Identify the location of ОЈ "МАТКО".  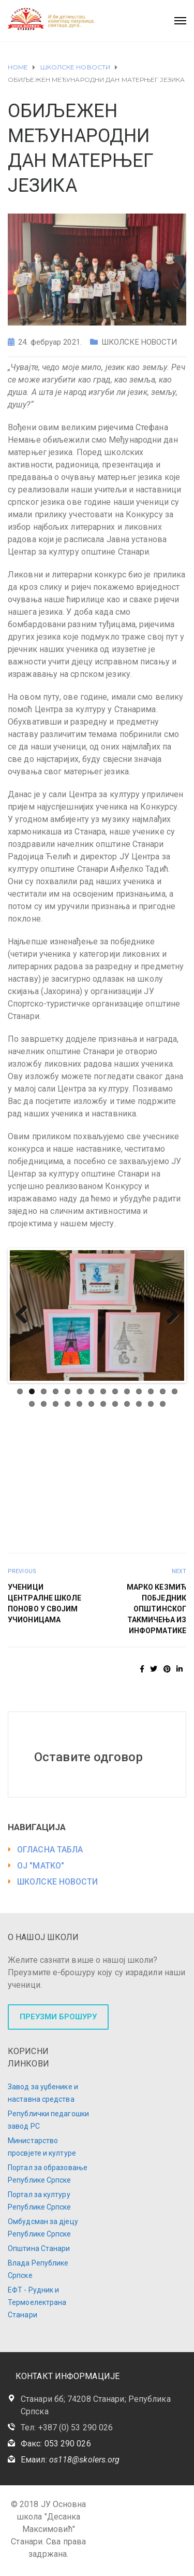
(40, 1866).